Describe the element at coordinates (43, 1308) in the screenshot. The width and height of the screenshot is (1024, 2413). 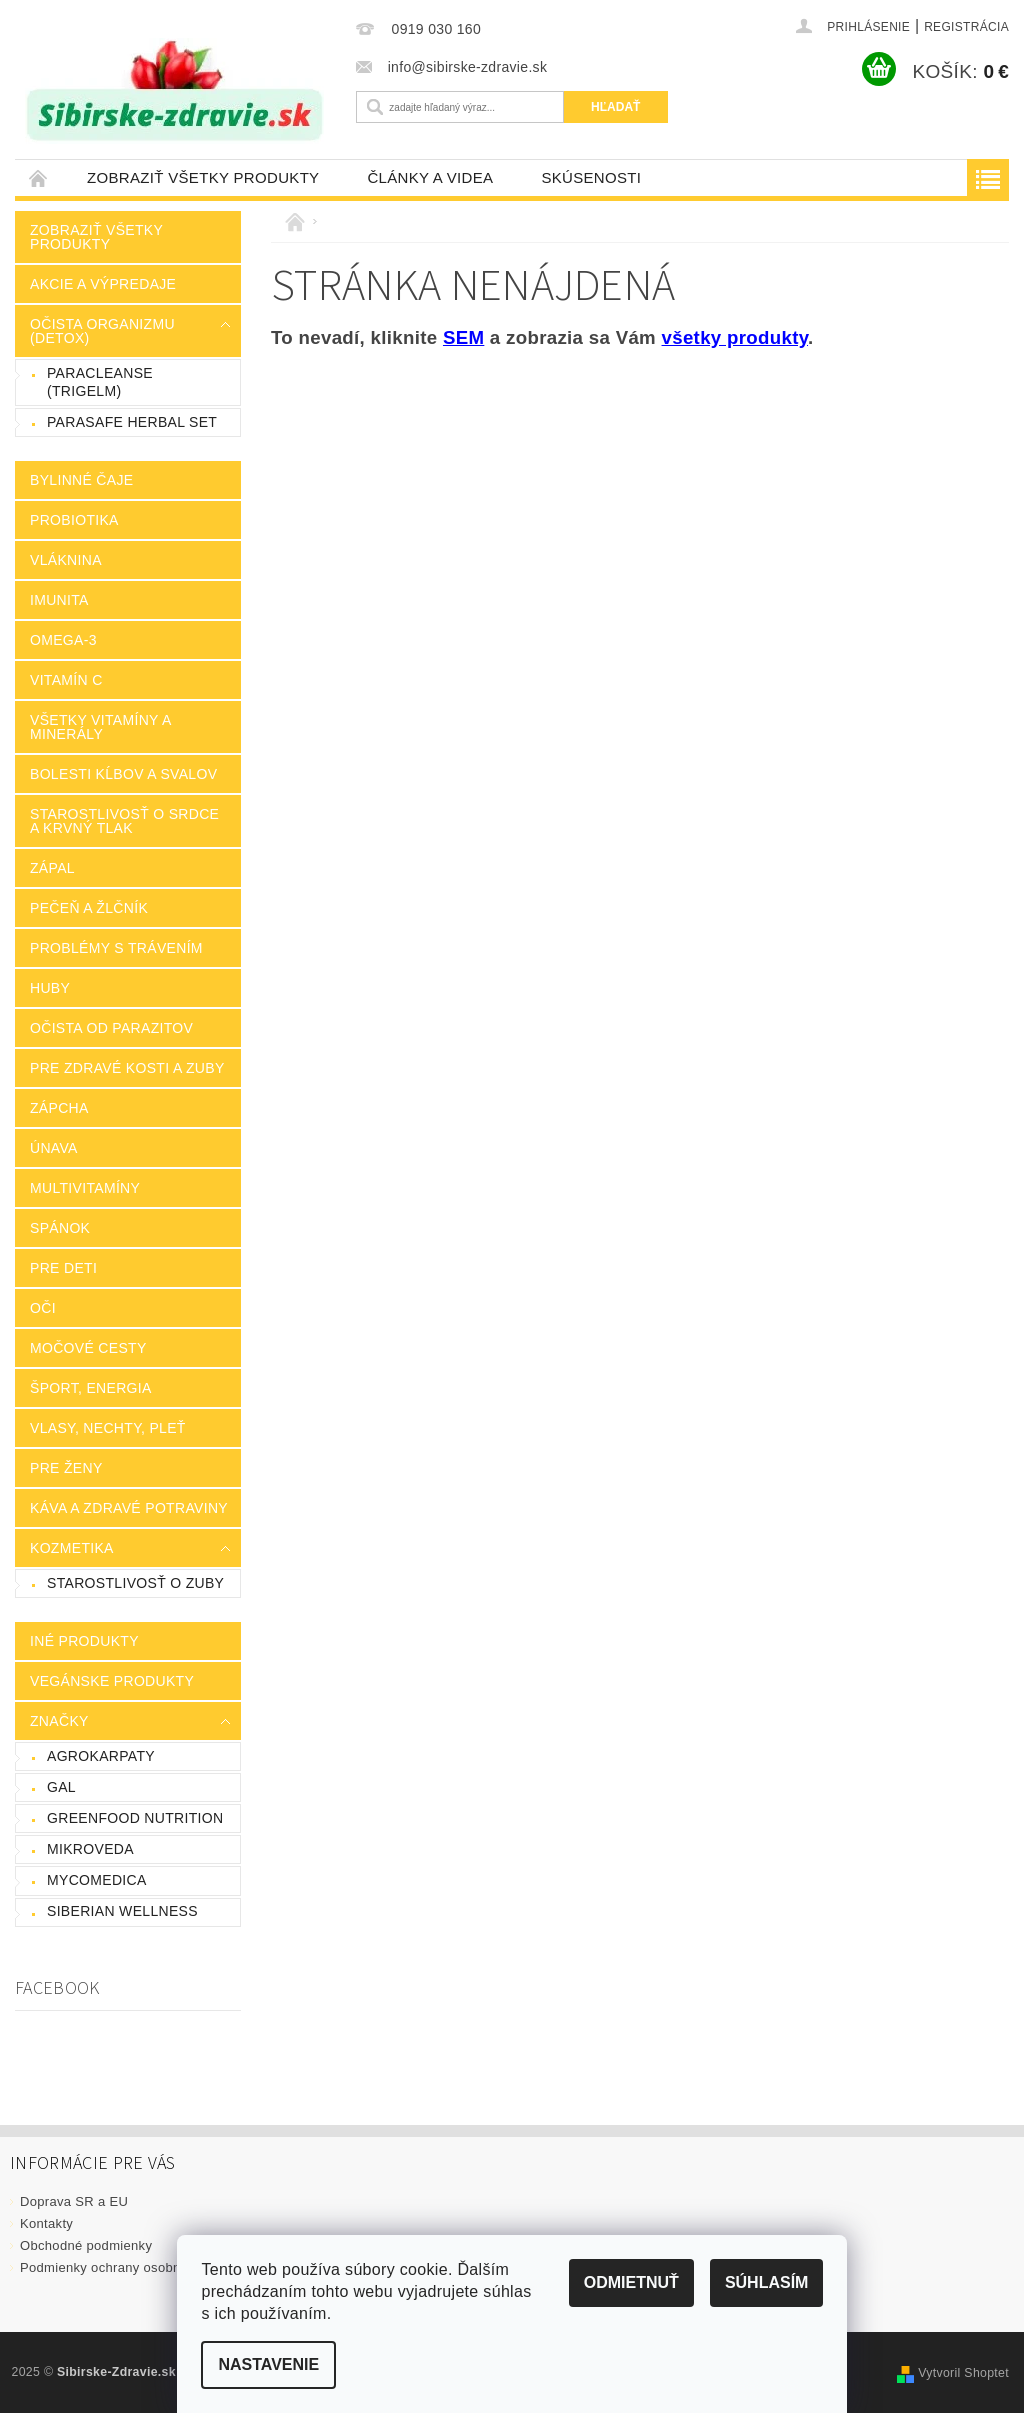
I see `Oči` at that location.